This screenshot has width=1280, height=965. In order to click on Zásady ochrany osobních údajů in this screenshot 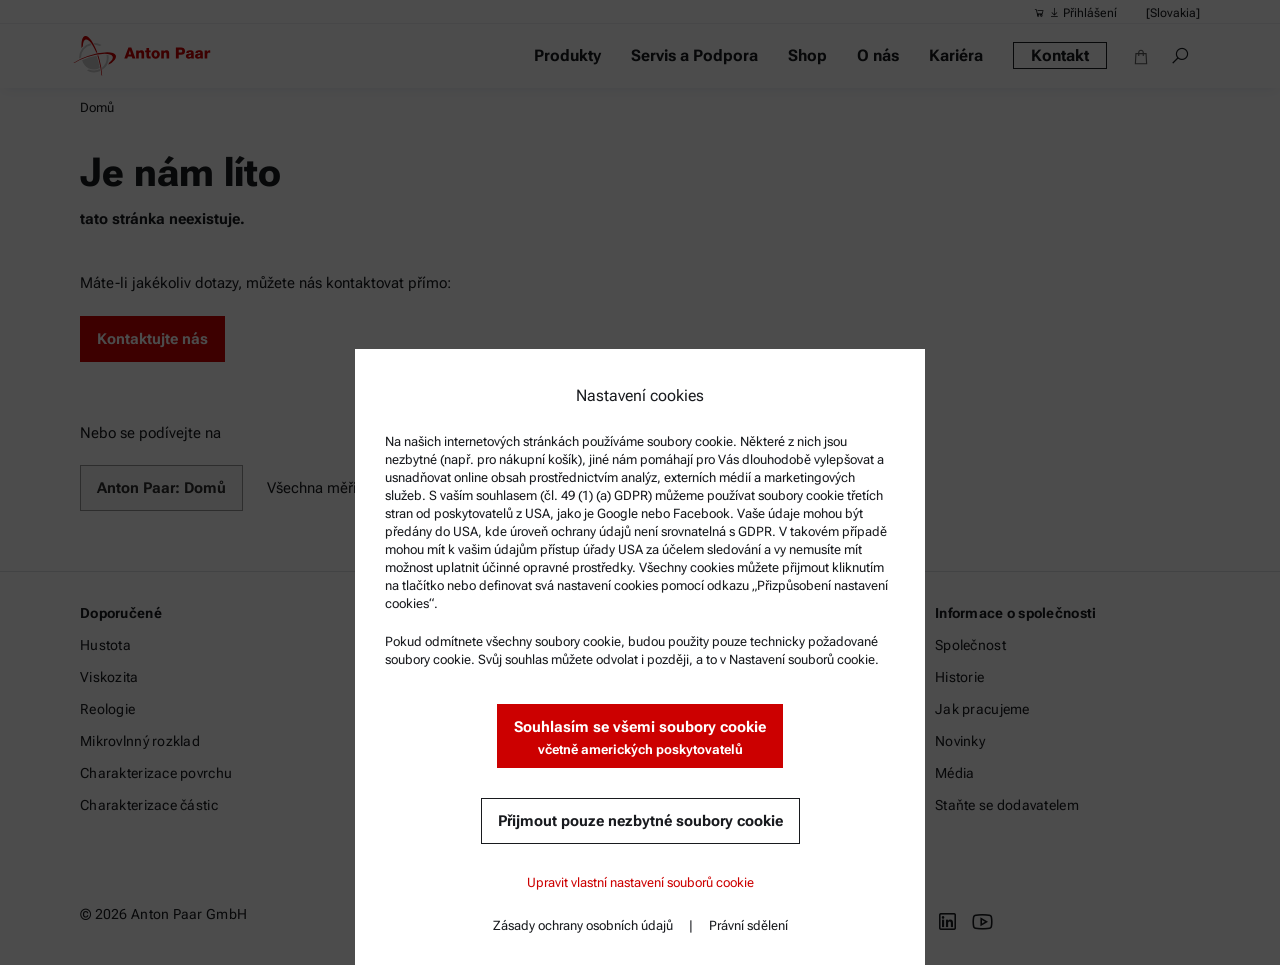, I will do `click(583, 925)`.